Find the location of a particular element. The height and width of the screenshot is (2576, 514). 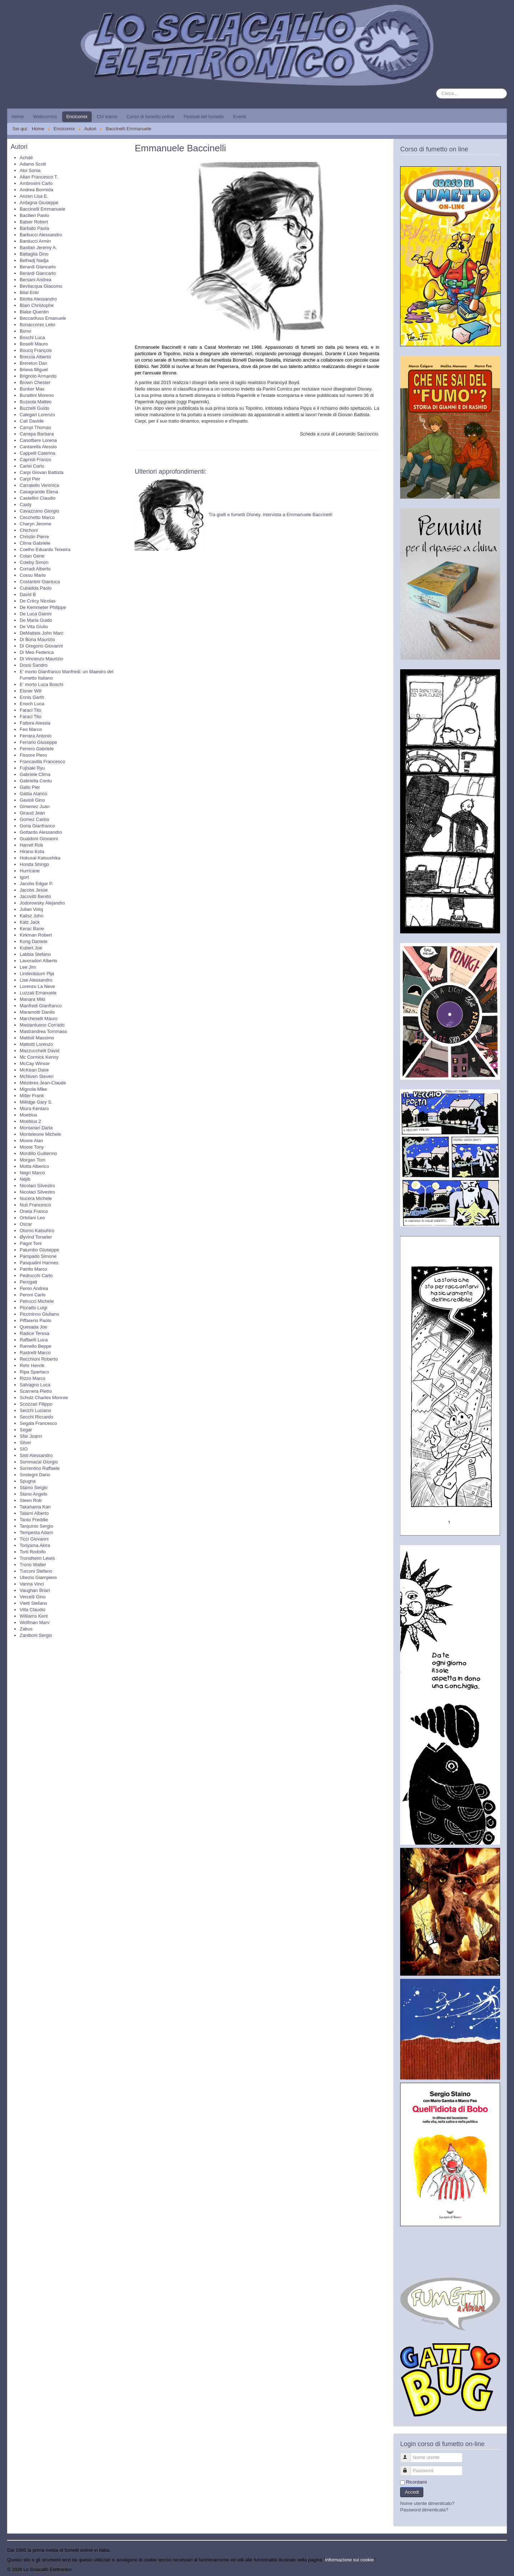

Casty is located at coordinates (25, 504).